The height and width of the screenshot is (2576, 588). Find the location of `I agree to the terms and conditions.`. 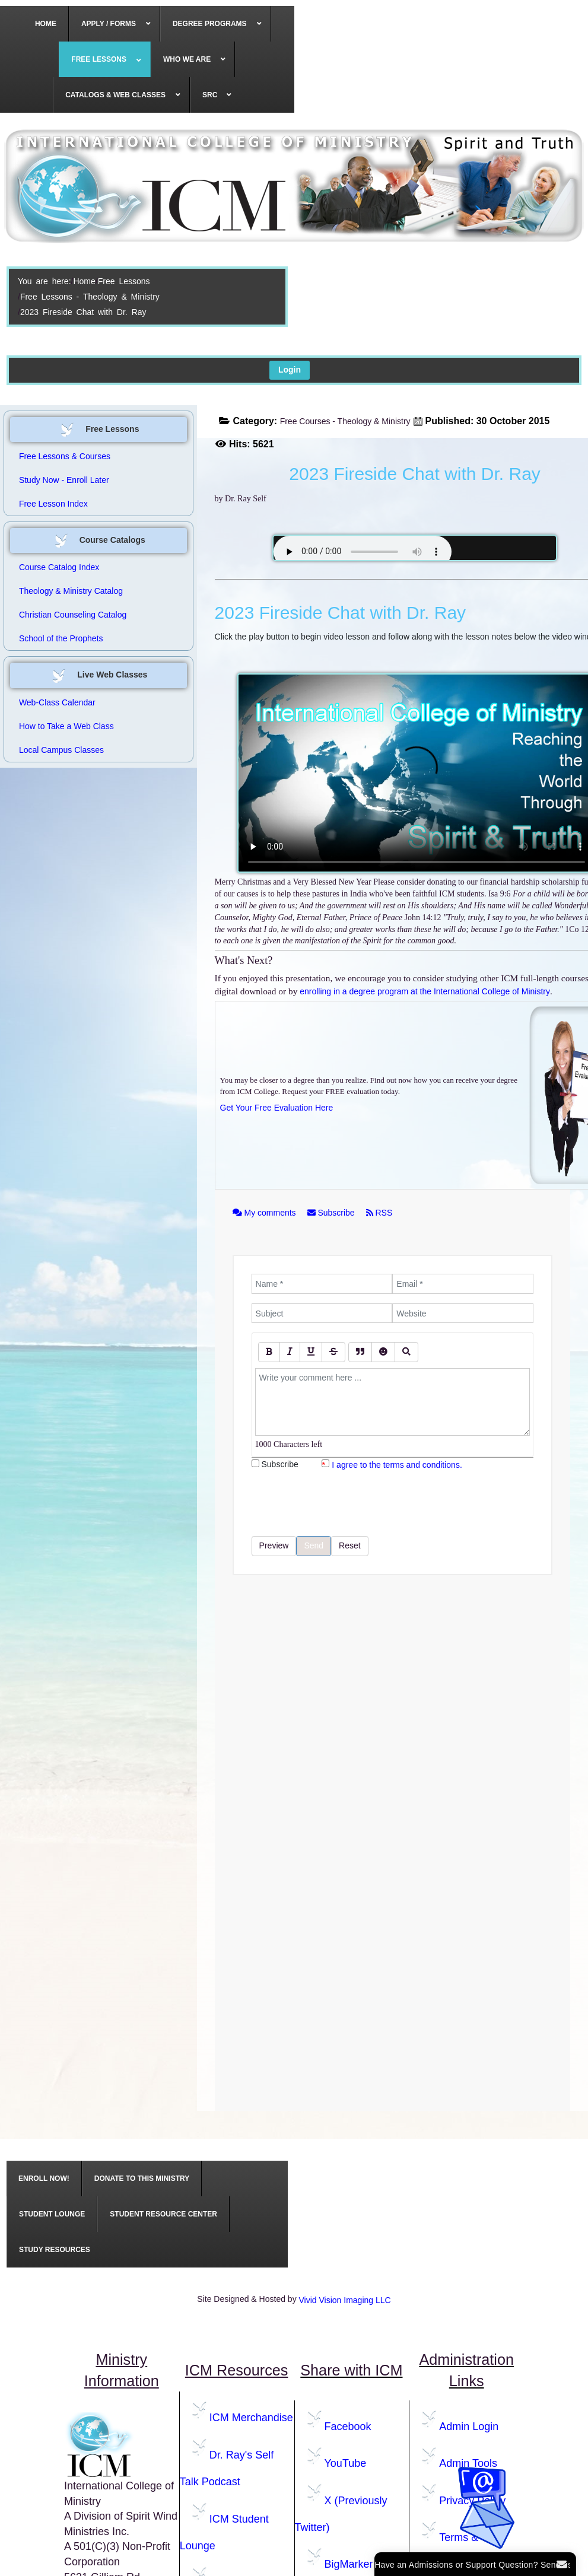

I agree to the terms and conditions. is located at coordinates (397, 1465).